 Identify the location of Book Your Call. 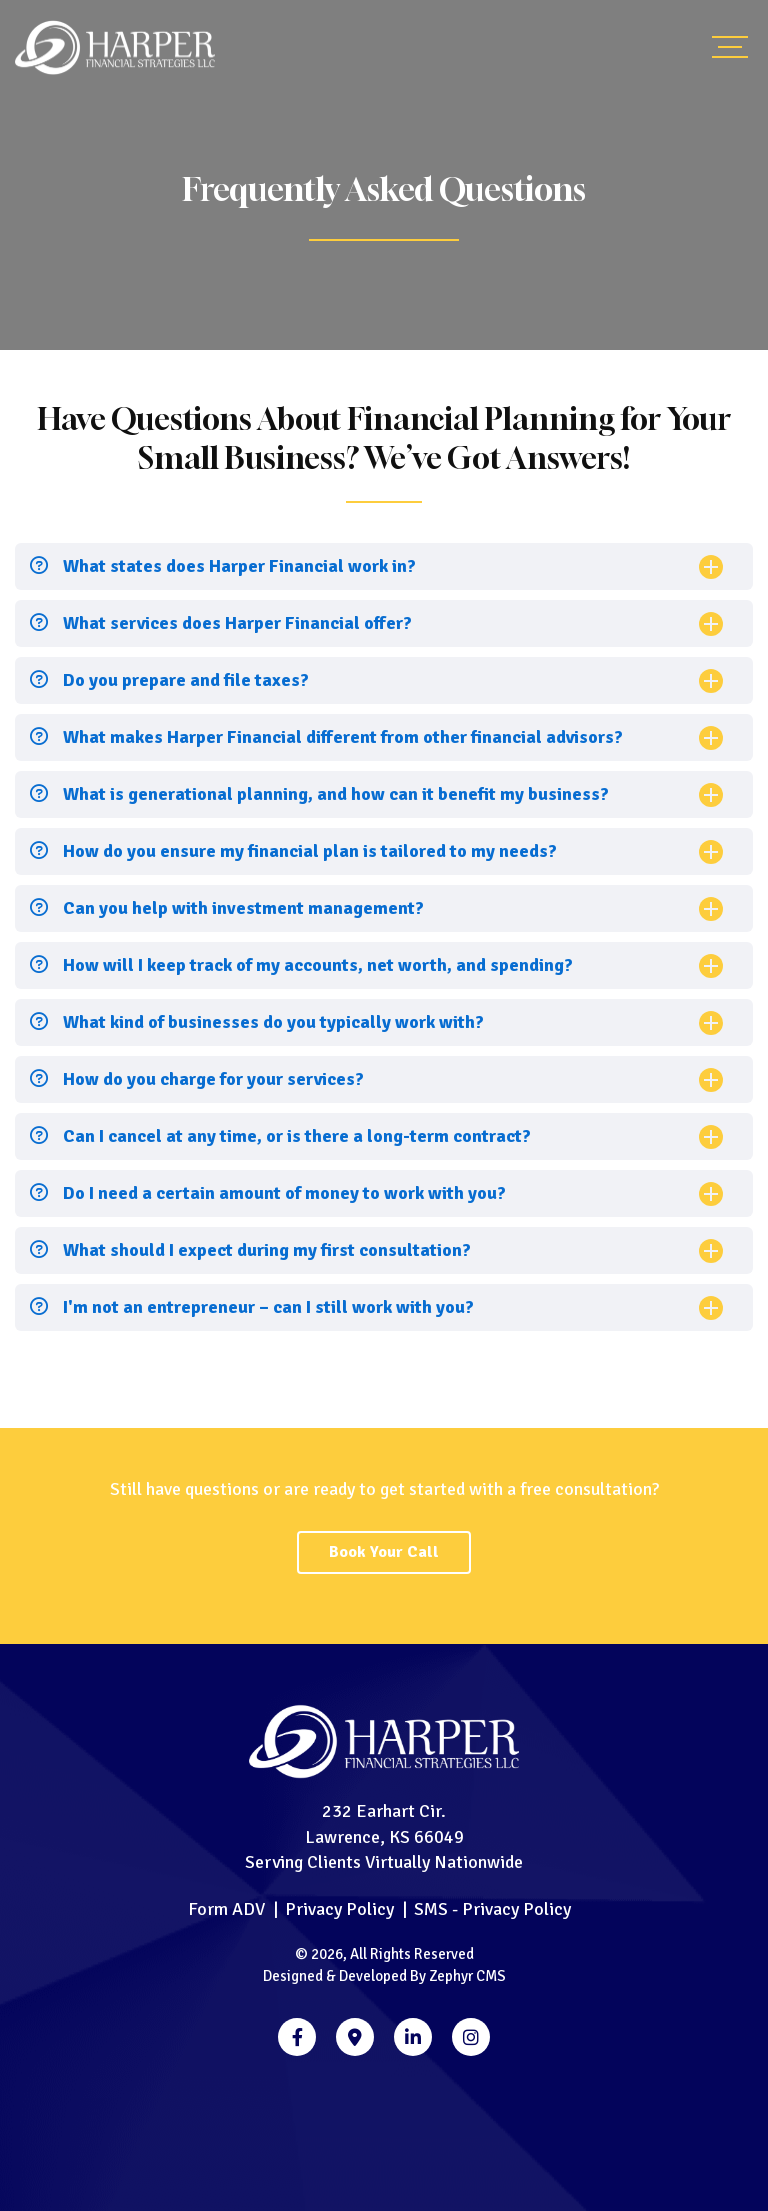
(384, 1552).